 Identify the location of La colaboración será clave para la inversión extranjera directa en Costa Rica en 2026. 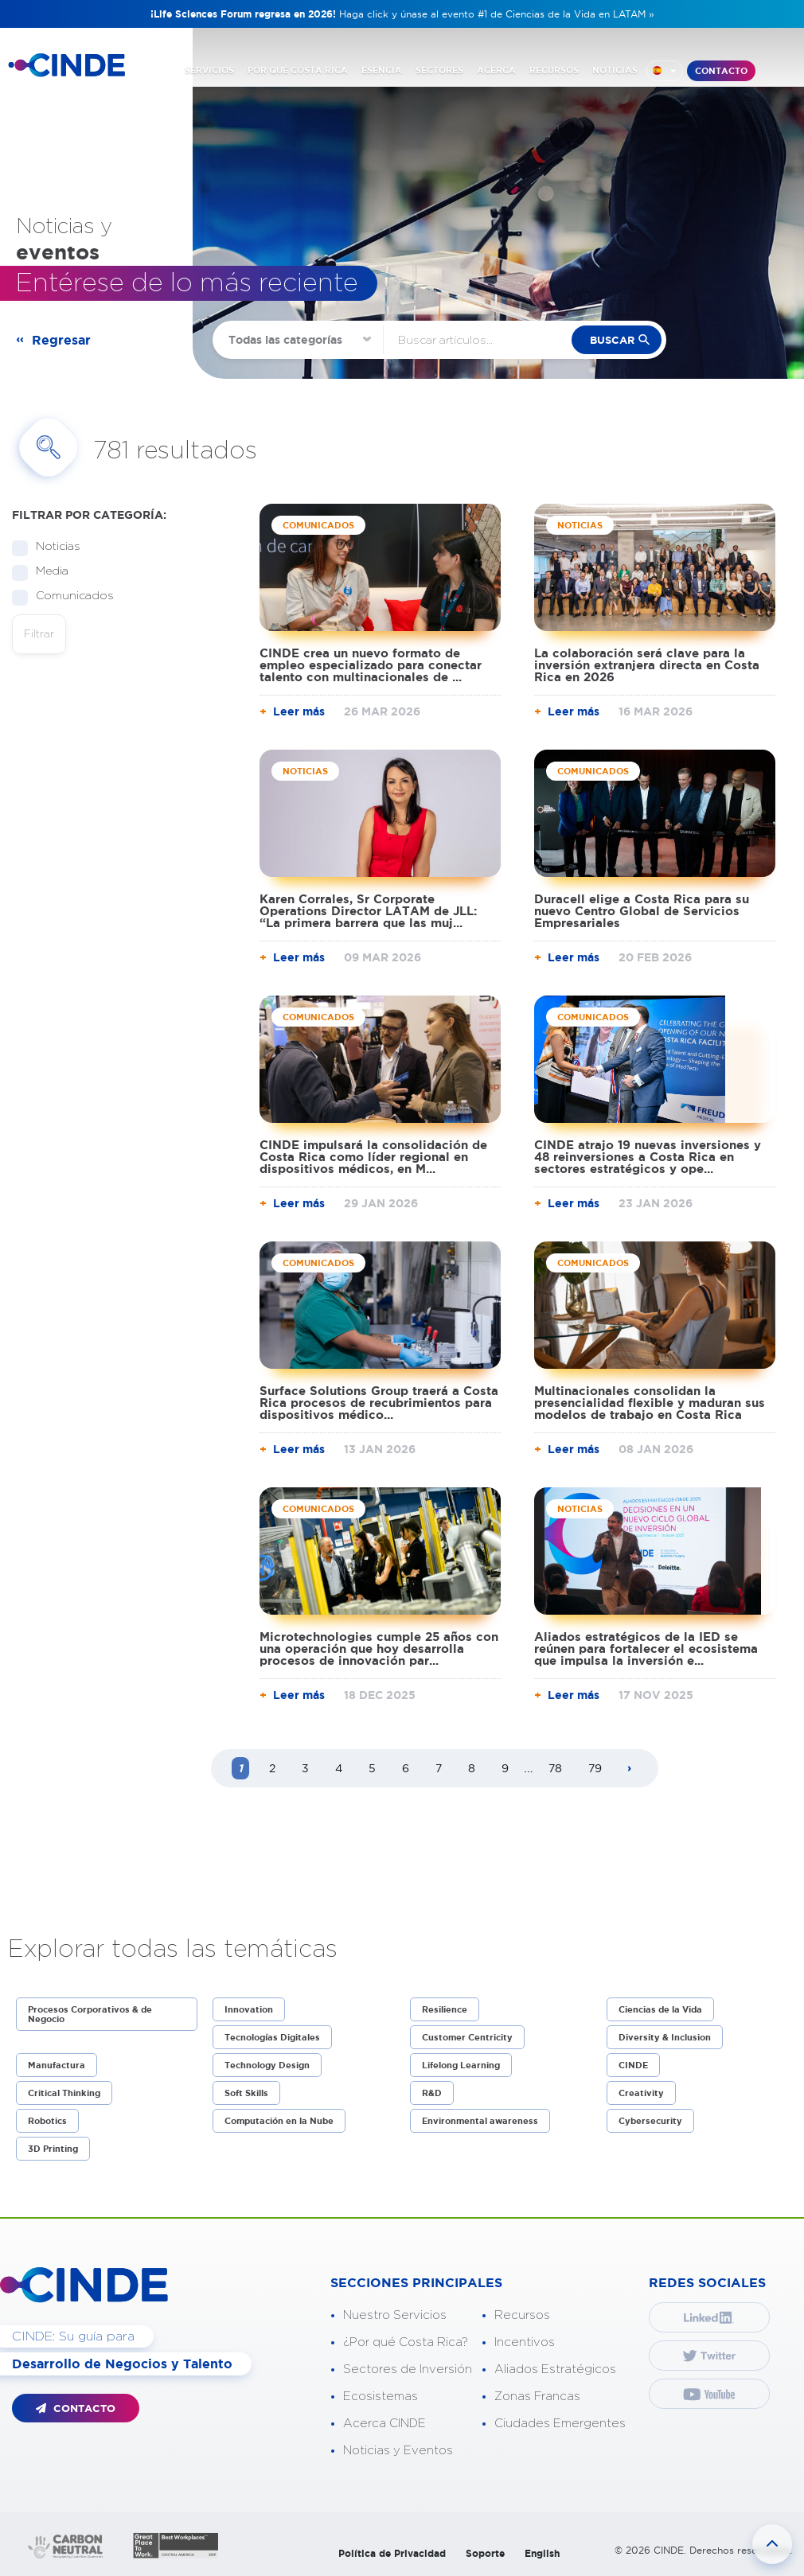
(646, 665).